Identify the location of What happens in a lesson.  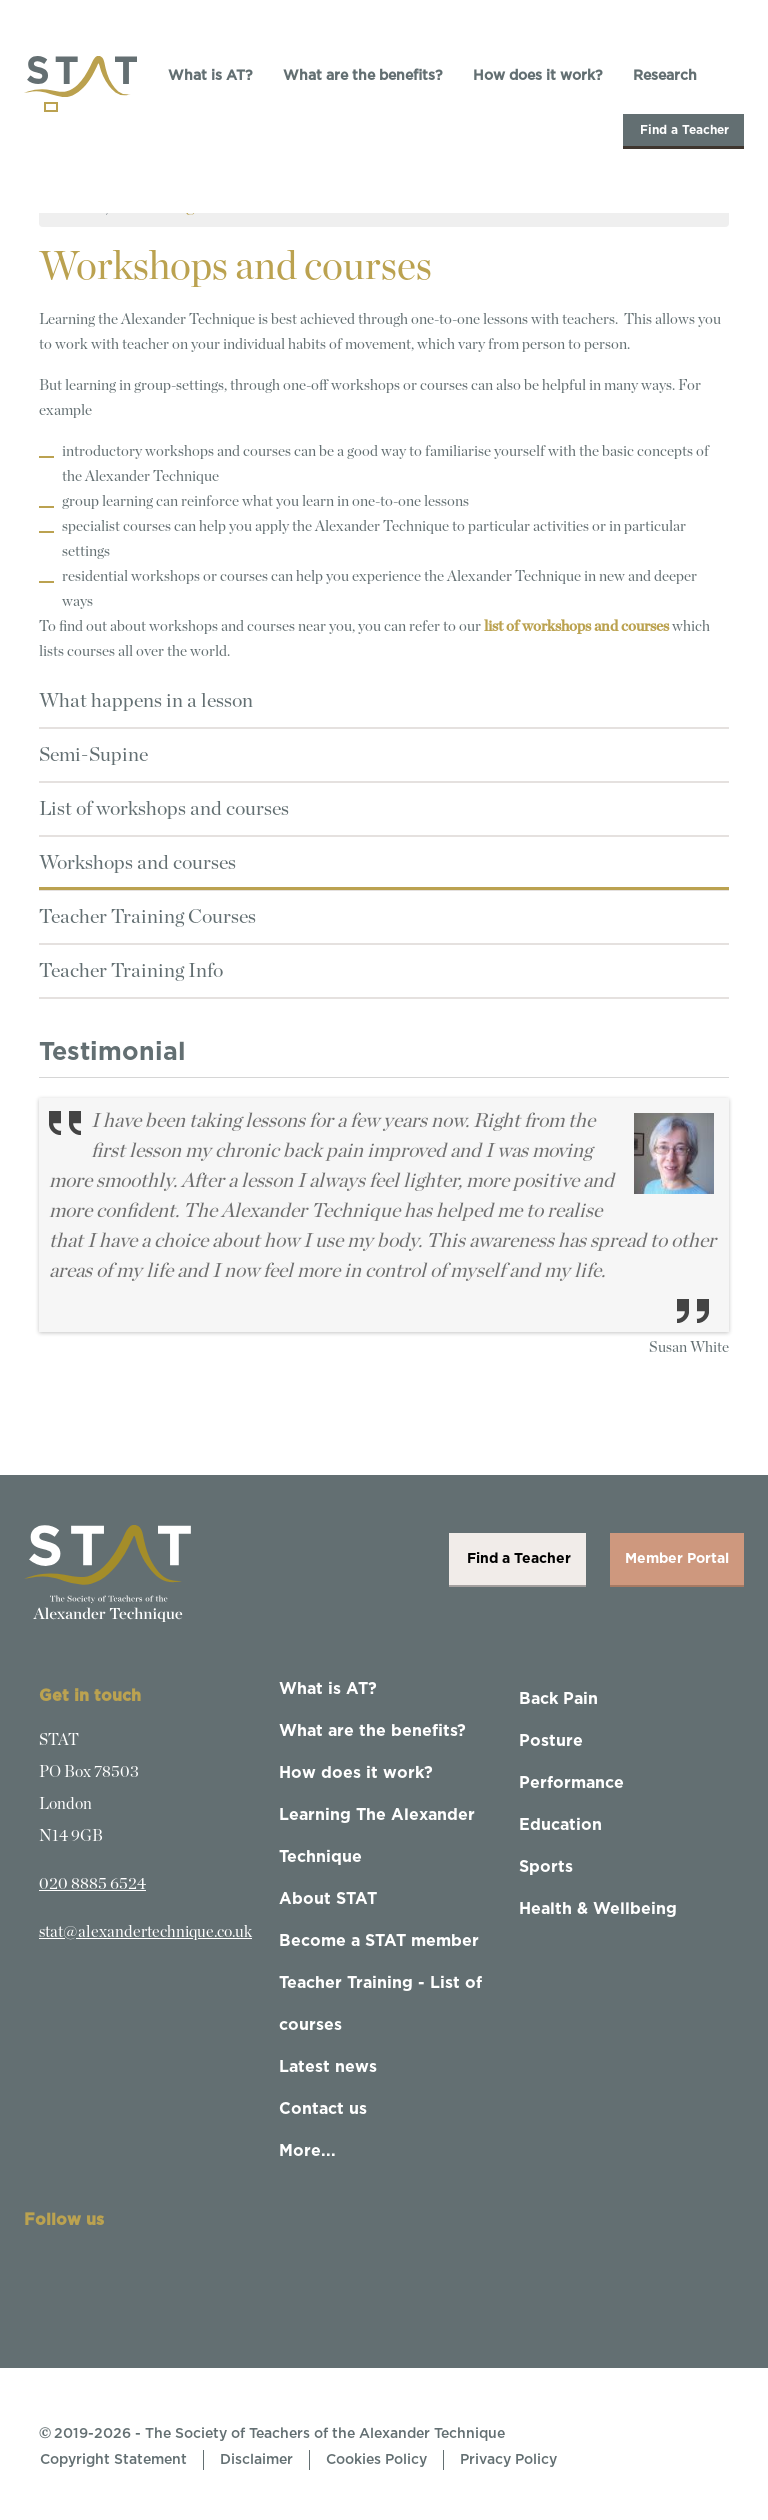
(146, 701).